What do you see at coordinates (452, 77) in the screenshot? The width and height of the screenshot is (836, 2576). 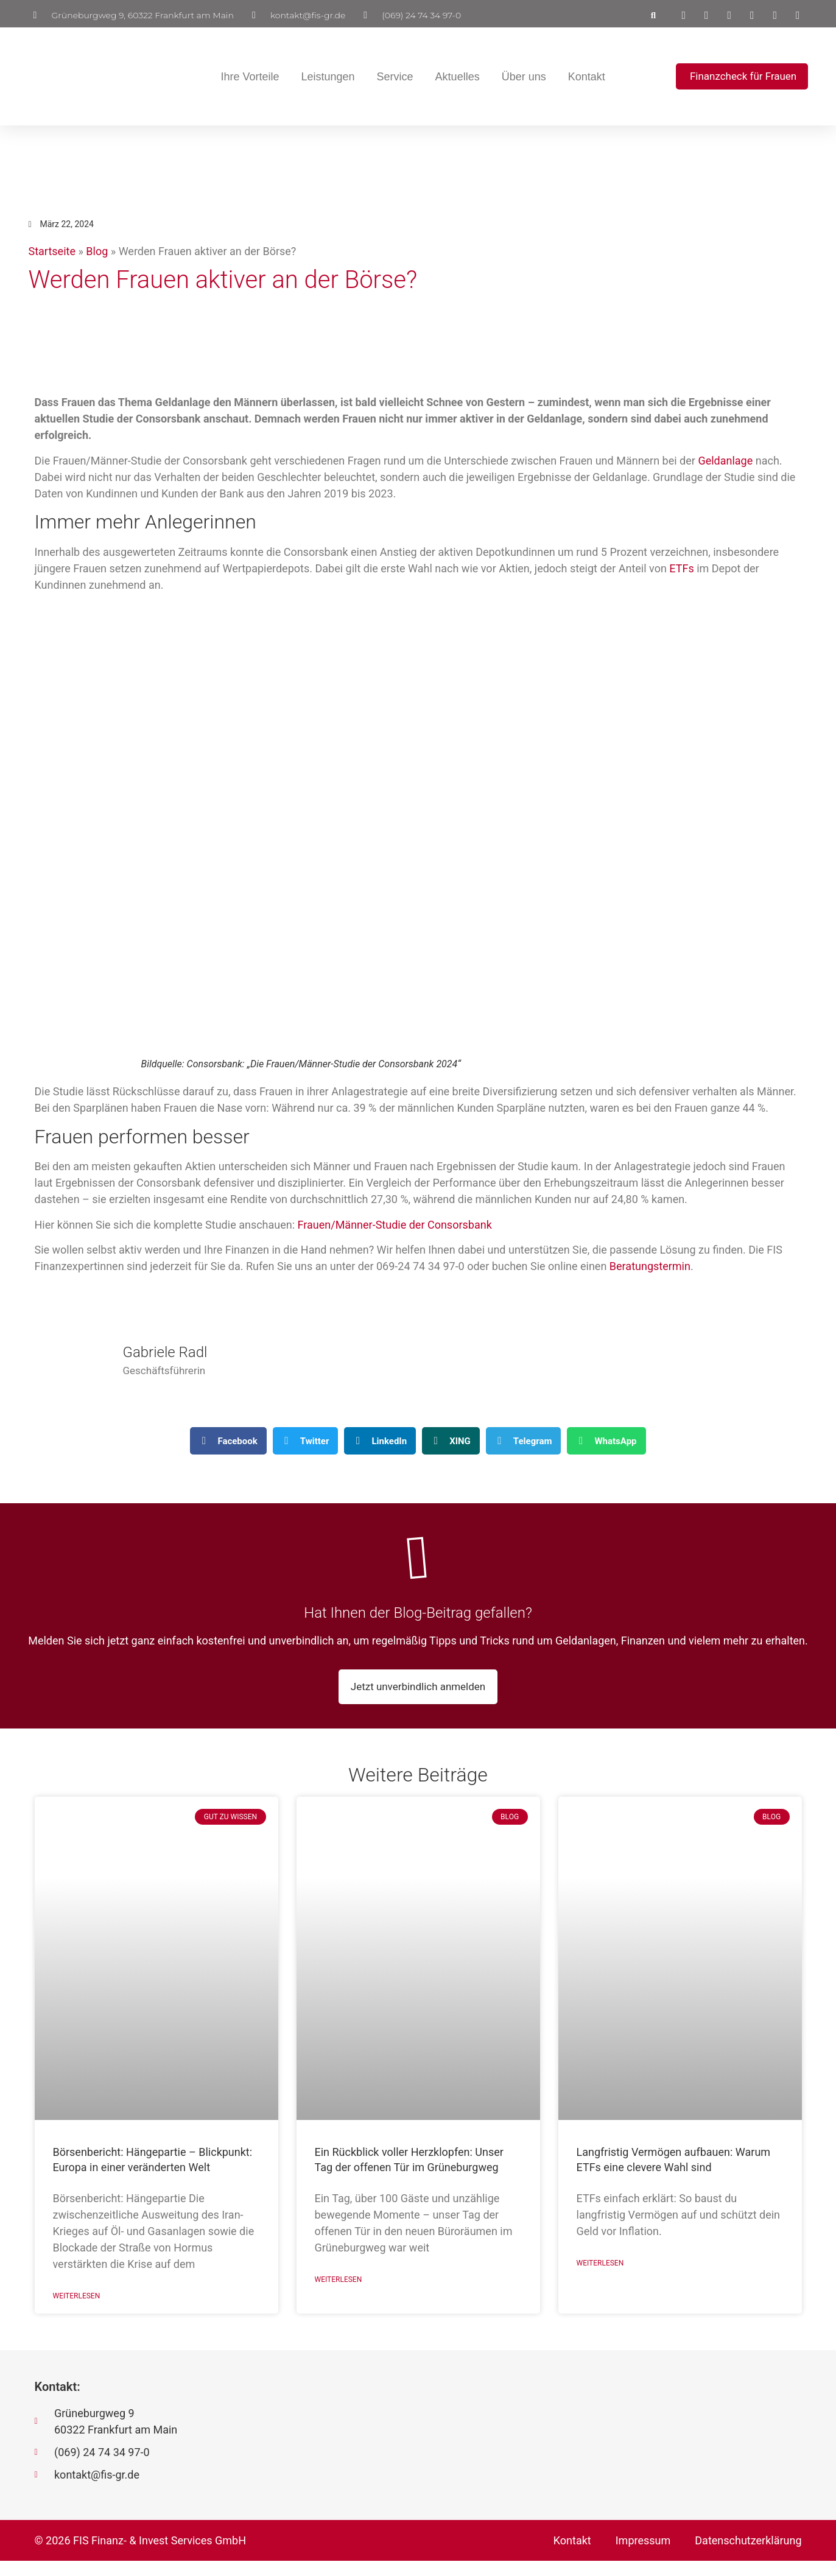 I see `Aktuelles` at bounding box center [452, 77].